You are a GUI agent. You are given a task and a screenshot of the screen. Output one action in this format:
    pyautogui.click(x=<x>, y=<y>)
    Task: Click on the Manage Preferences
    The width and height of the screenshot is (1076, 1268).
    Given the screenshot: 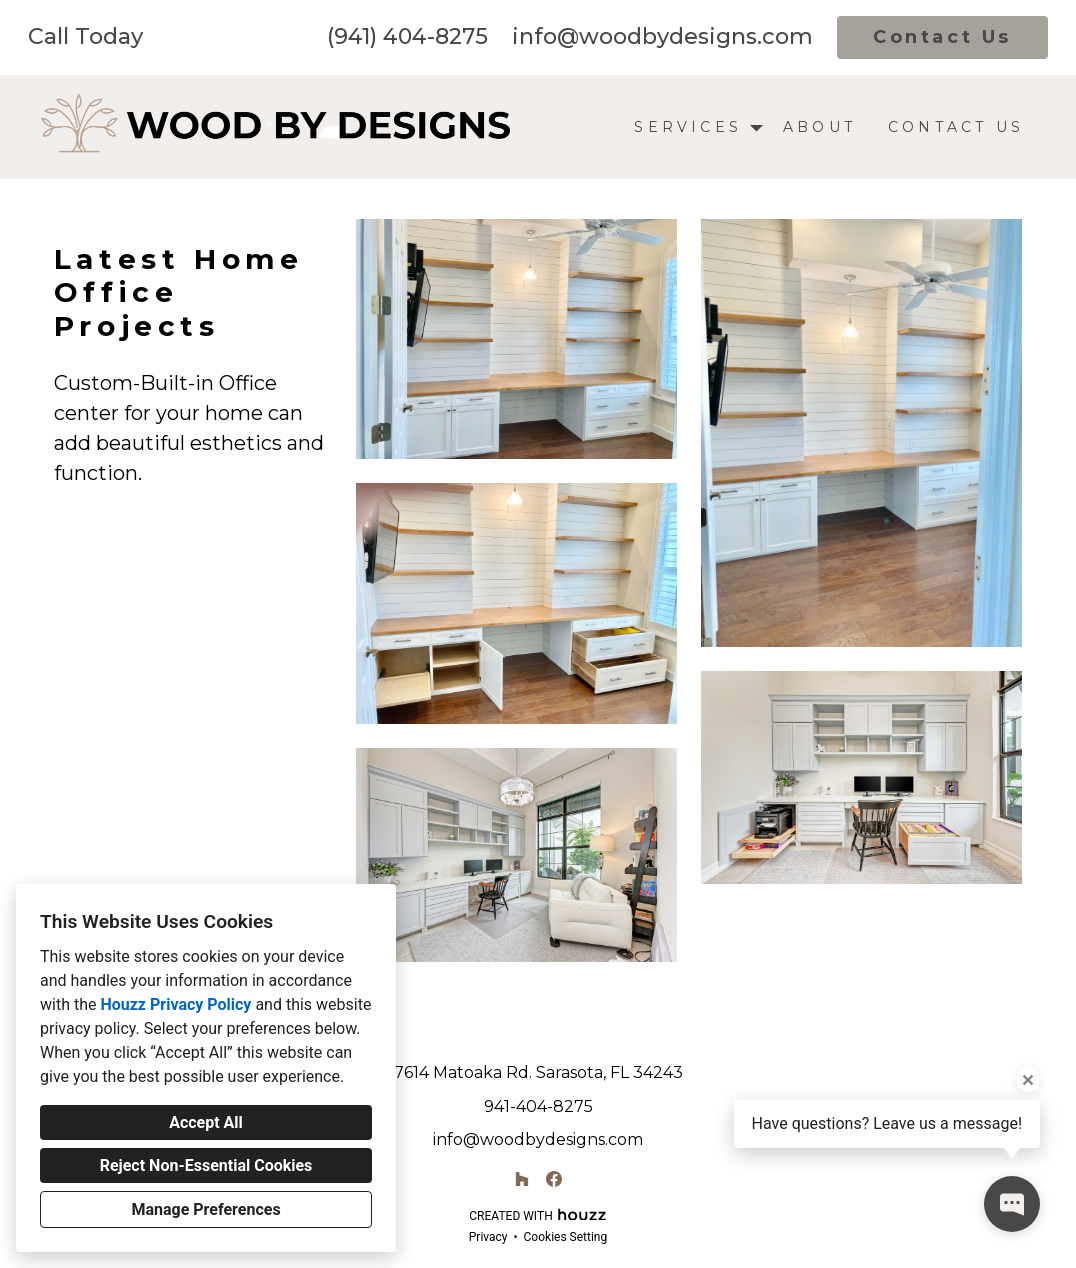 What is the action you would take?
    pyautogui.click(x=205, y=1209)
    